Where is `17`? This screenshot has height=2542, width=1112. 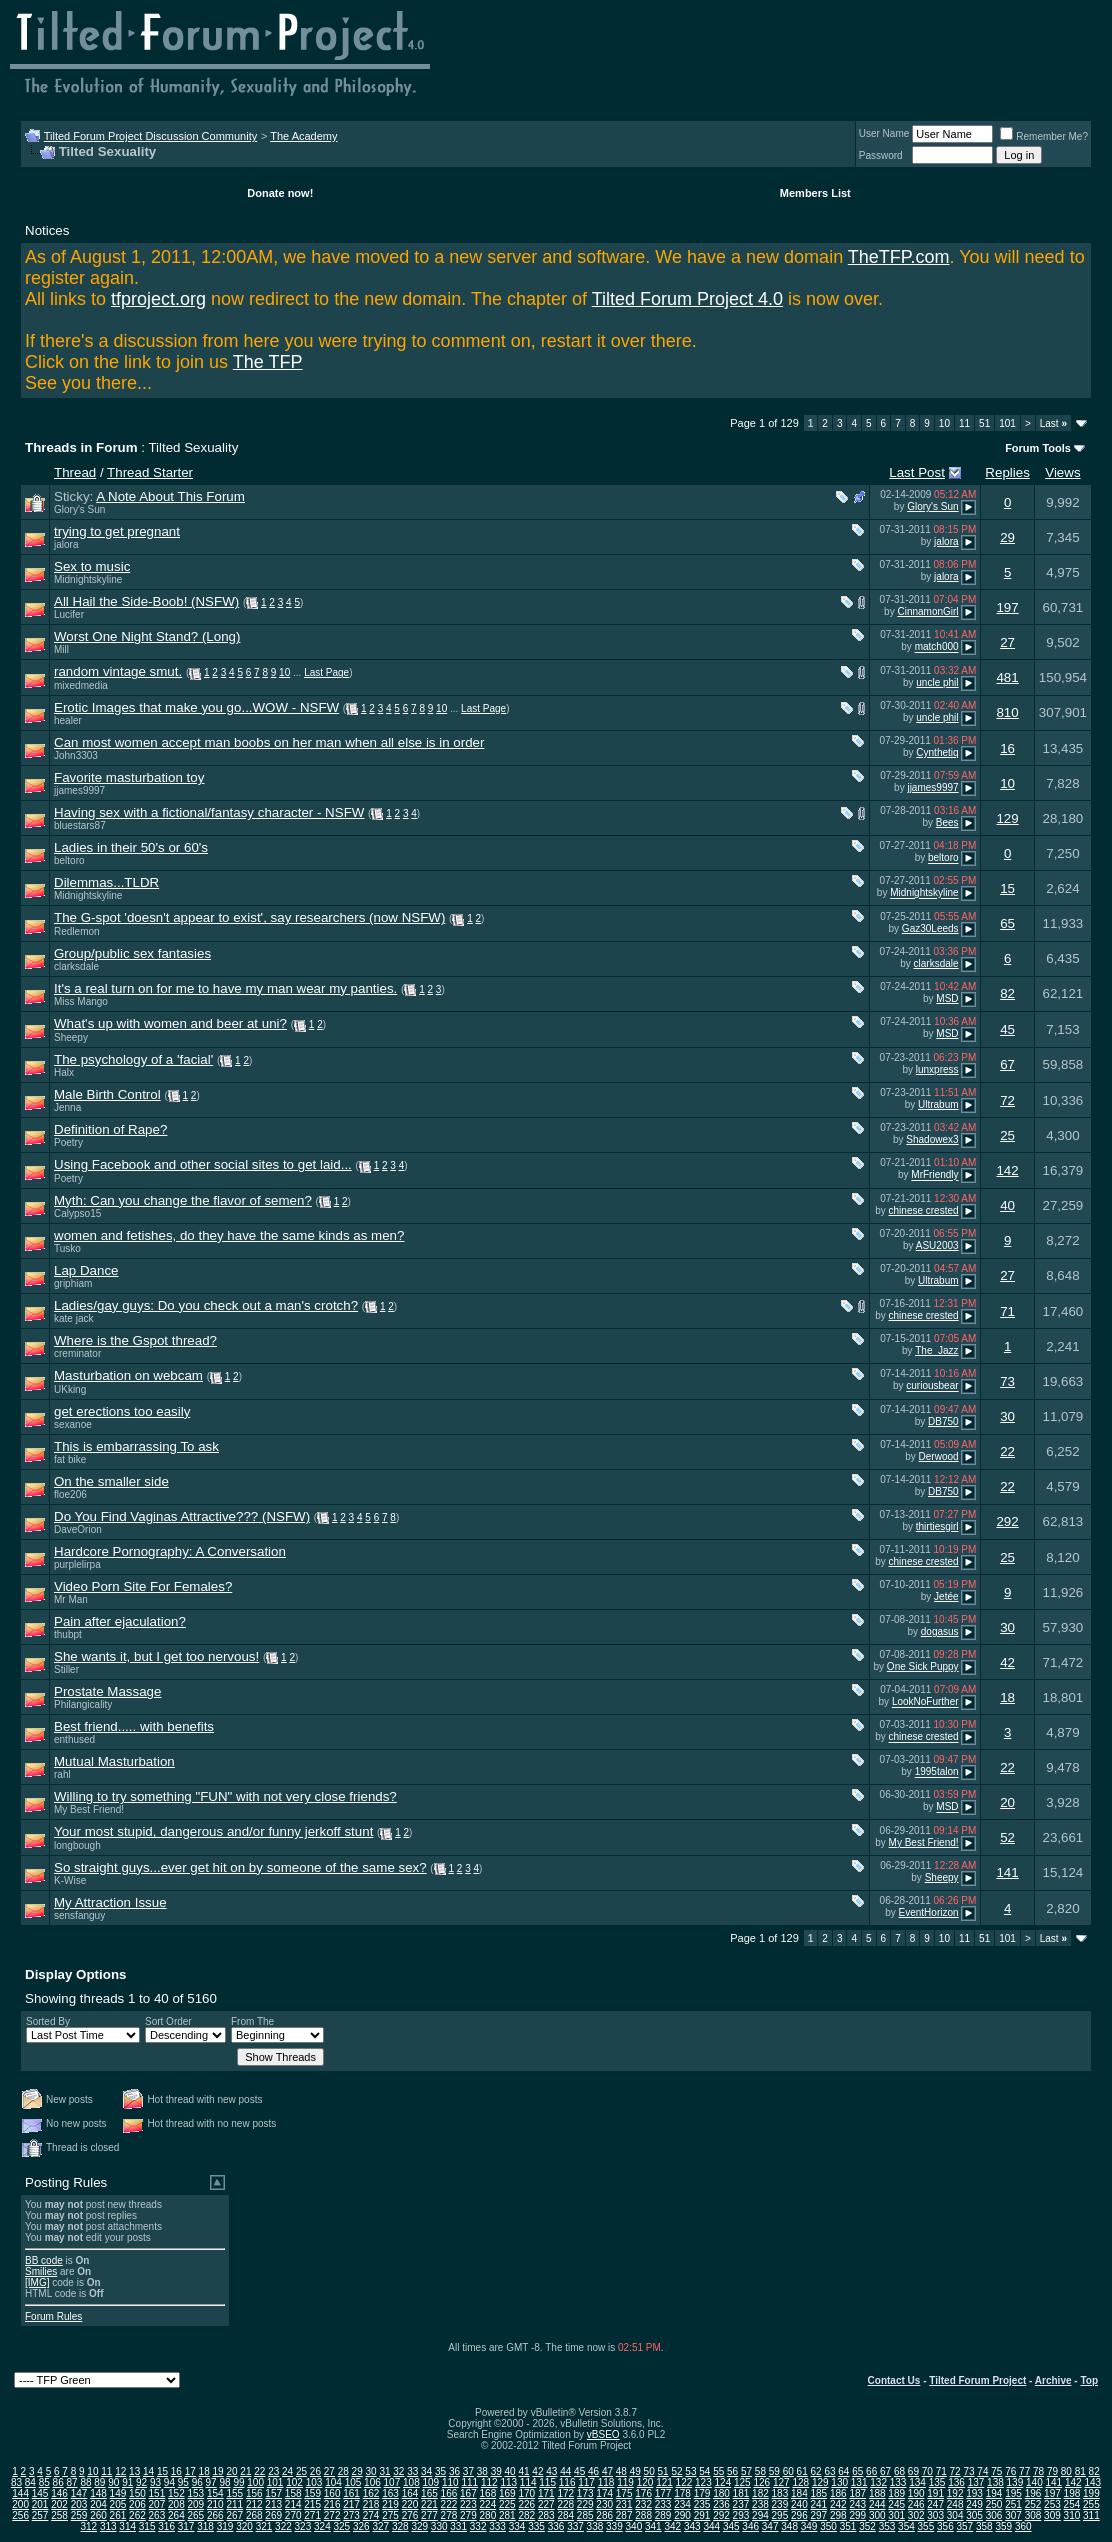 17 is located at coordinates (190, 2471).